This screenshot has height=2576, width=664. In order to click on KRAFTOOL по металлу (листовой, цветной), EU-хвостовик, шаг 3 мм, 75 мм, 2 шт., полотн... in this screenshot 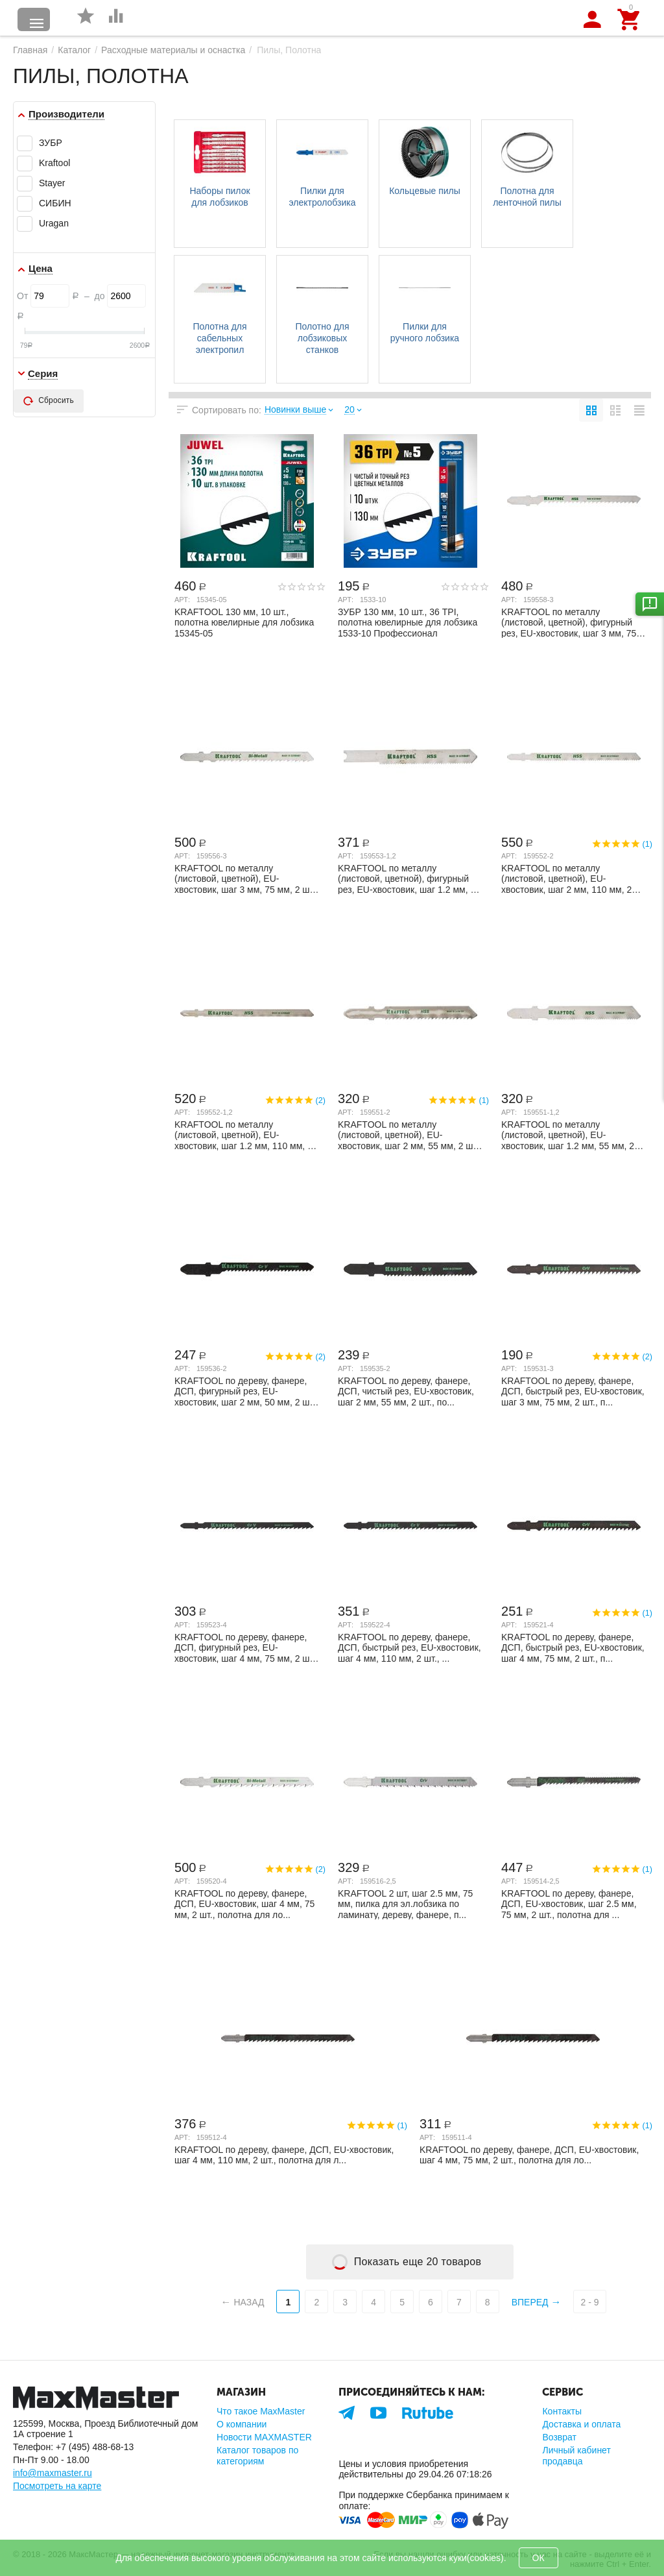, I will do `click(246, 878)`.